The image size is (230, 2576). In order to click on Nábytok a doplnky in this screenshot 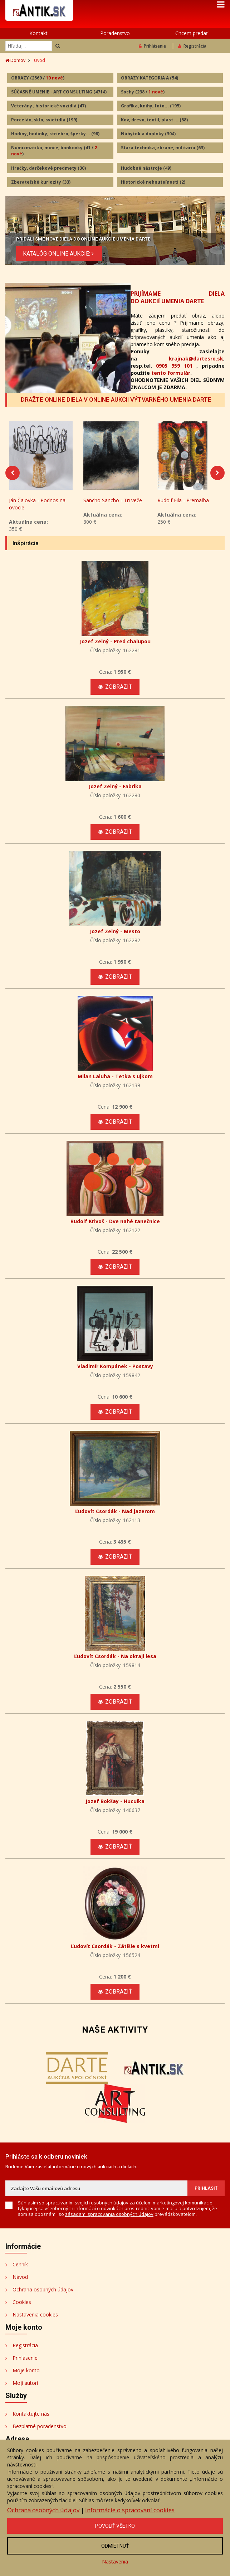, I will do `click(148, 134)`.